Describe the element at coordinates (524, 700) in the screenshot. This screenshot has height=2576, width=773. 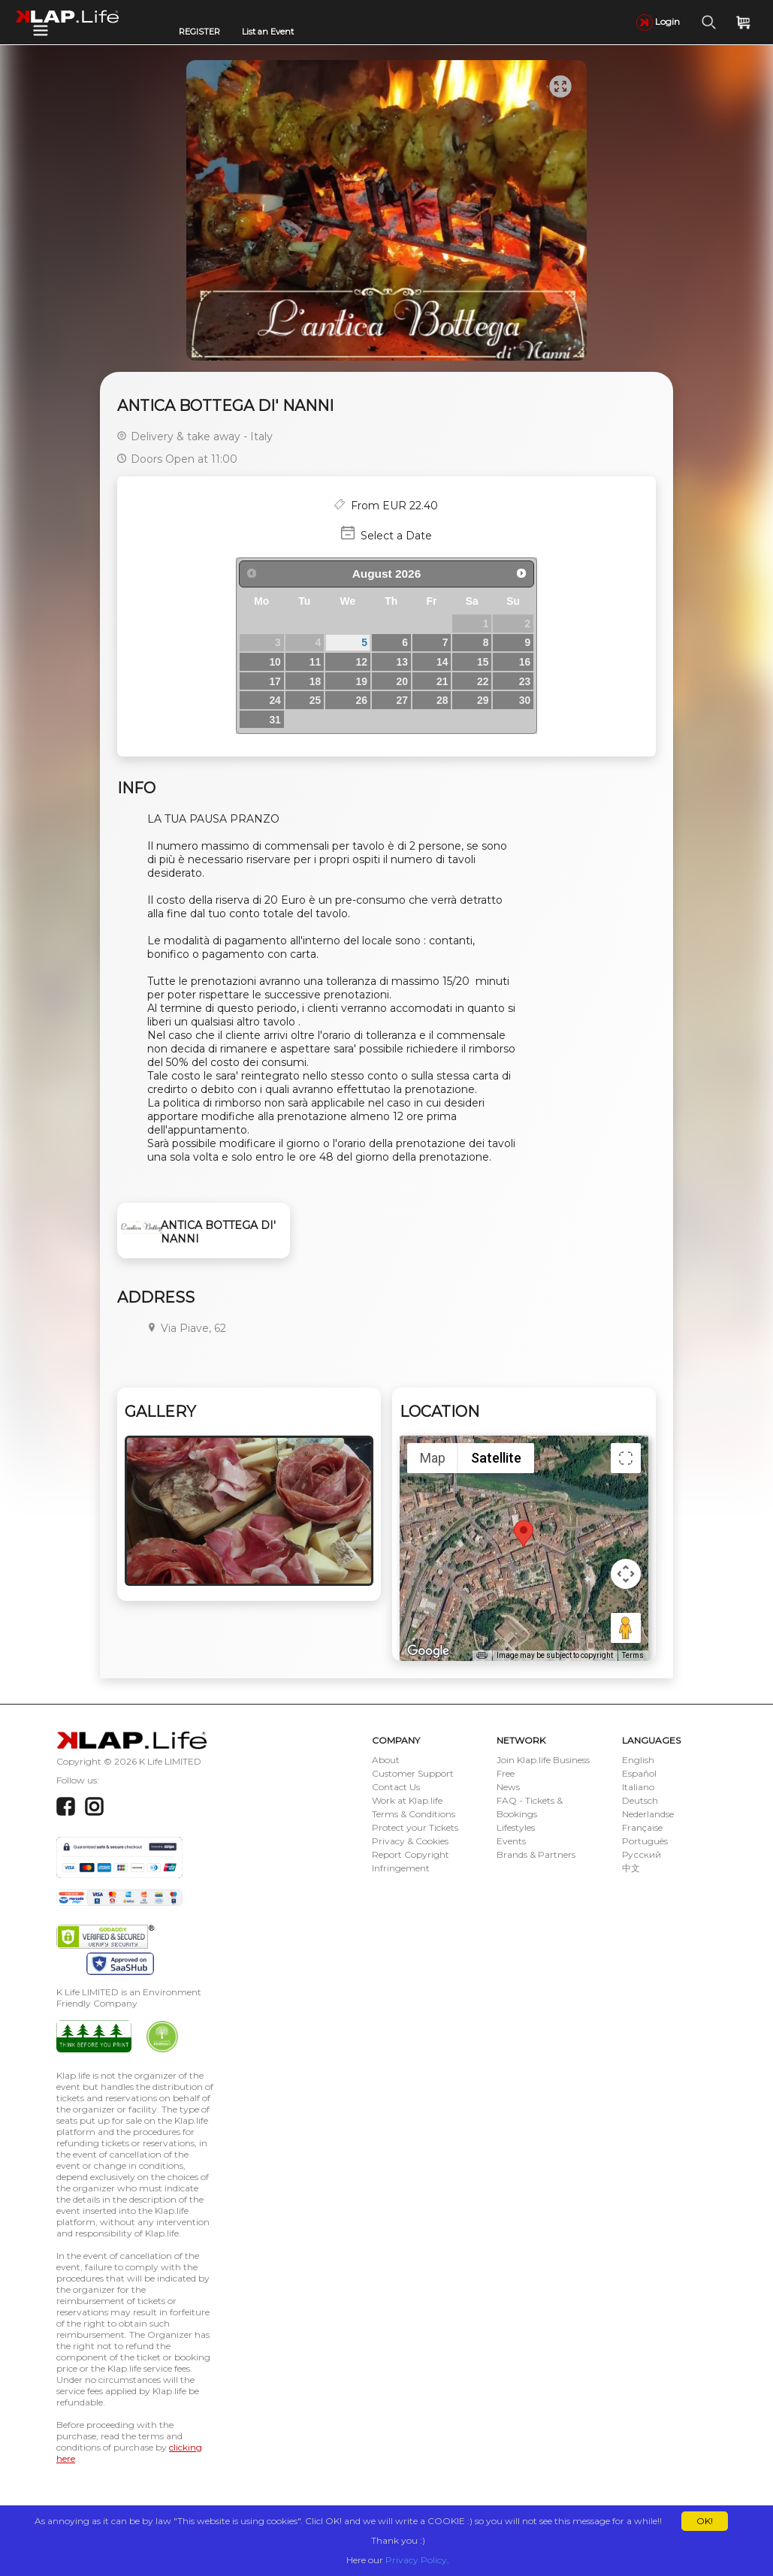
I see `30` at that location.